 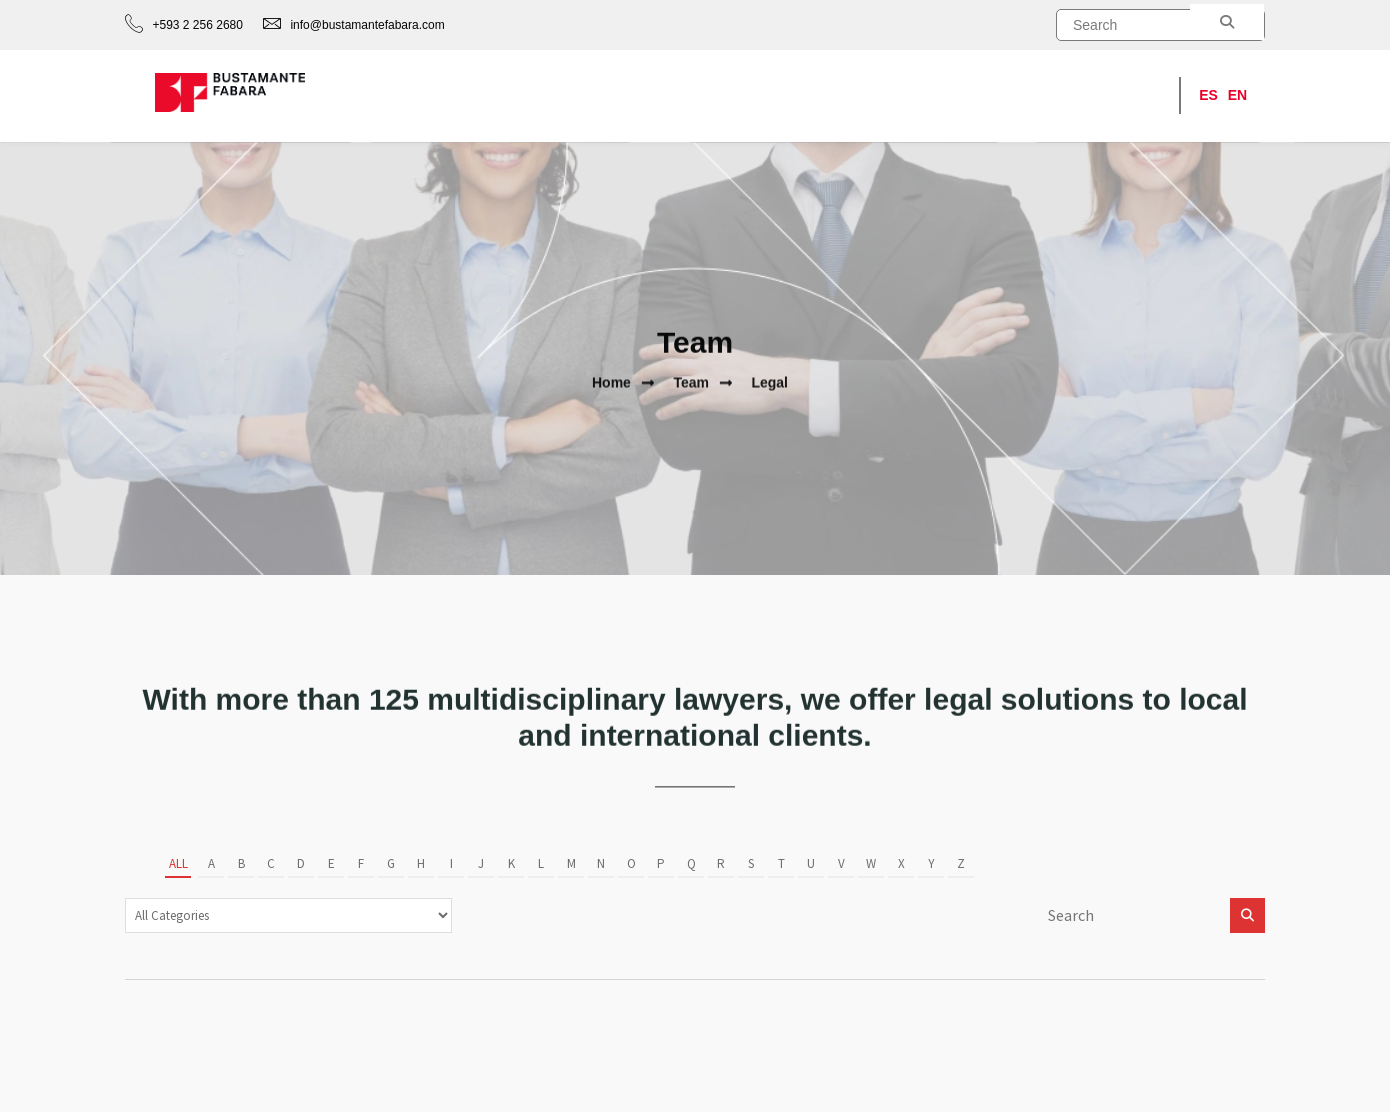 What do you see at coordinates (697, 96) in the screenshot?
I see `Practice areas` at bounding box center [697, 96].